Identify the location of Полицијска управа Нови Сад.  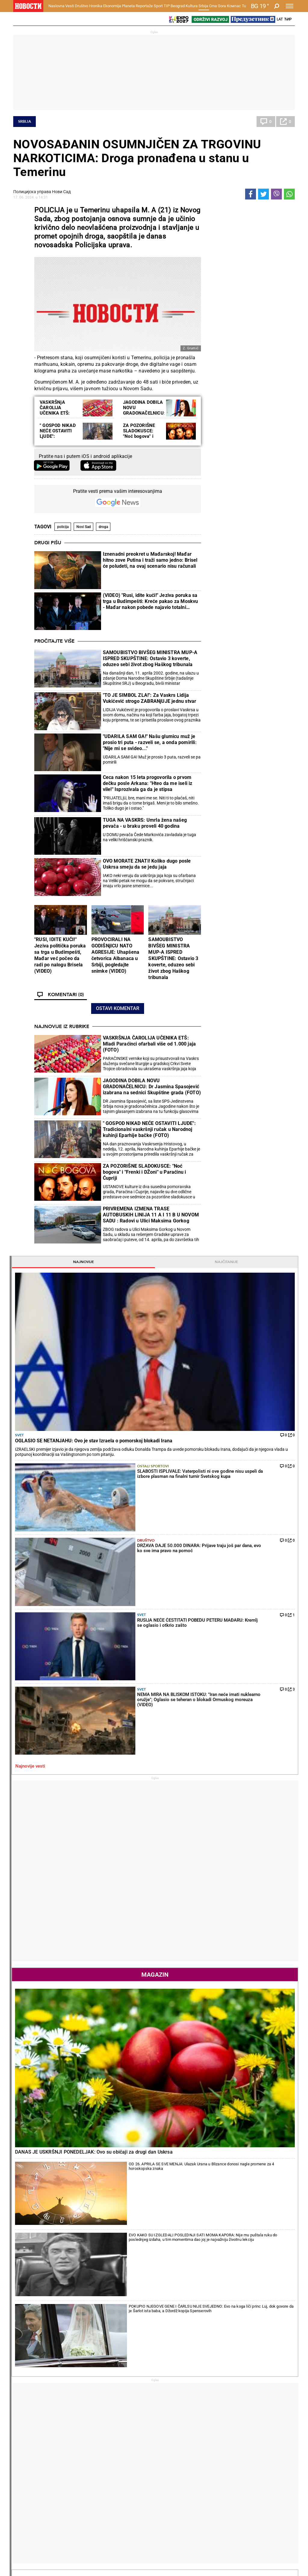
(42, 191).